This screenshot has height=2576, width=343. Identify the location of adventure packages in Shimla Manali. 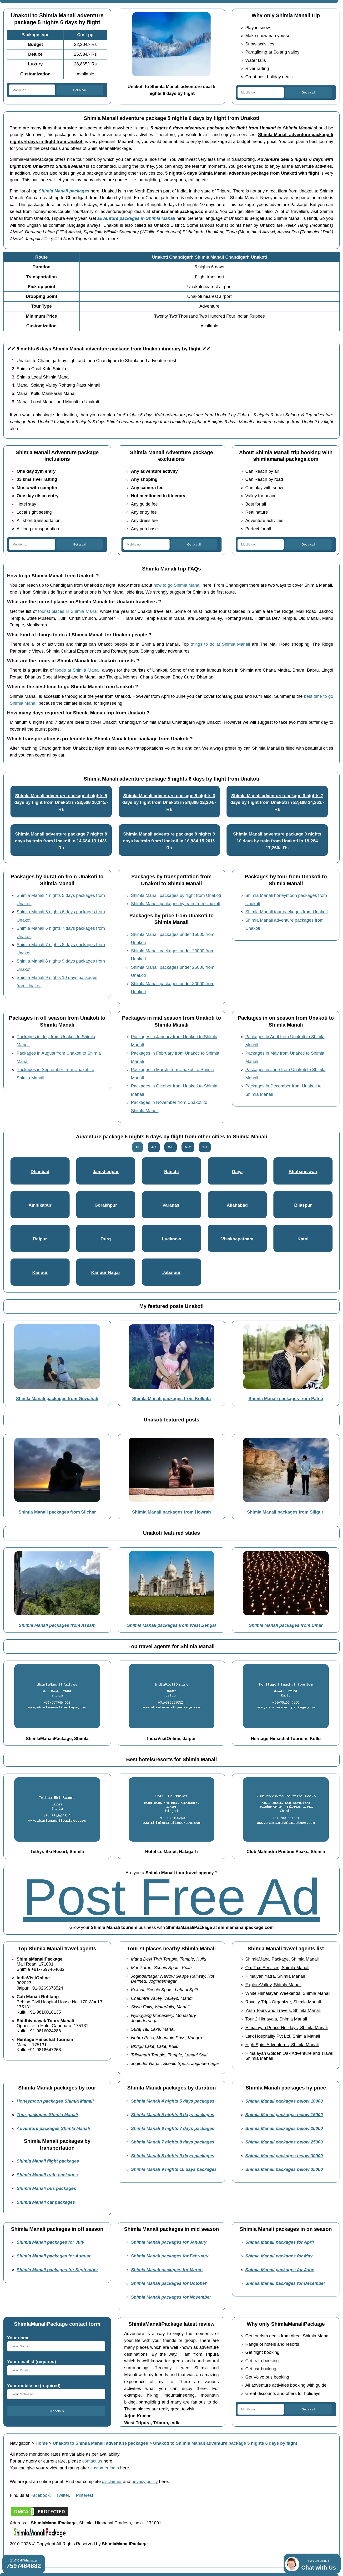
(136, 218).